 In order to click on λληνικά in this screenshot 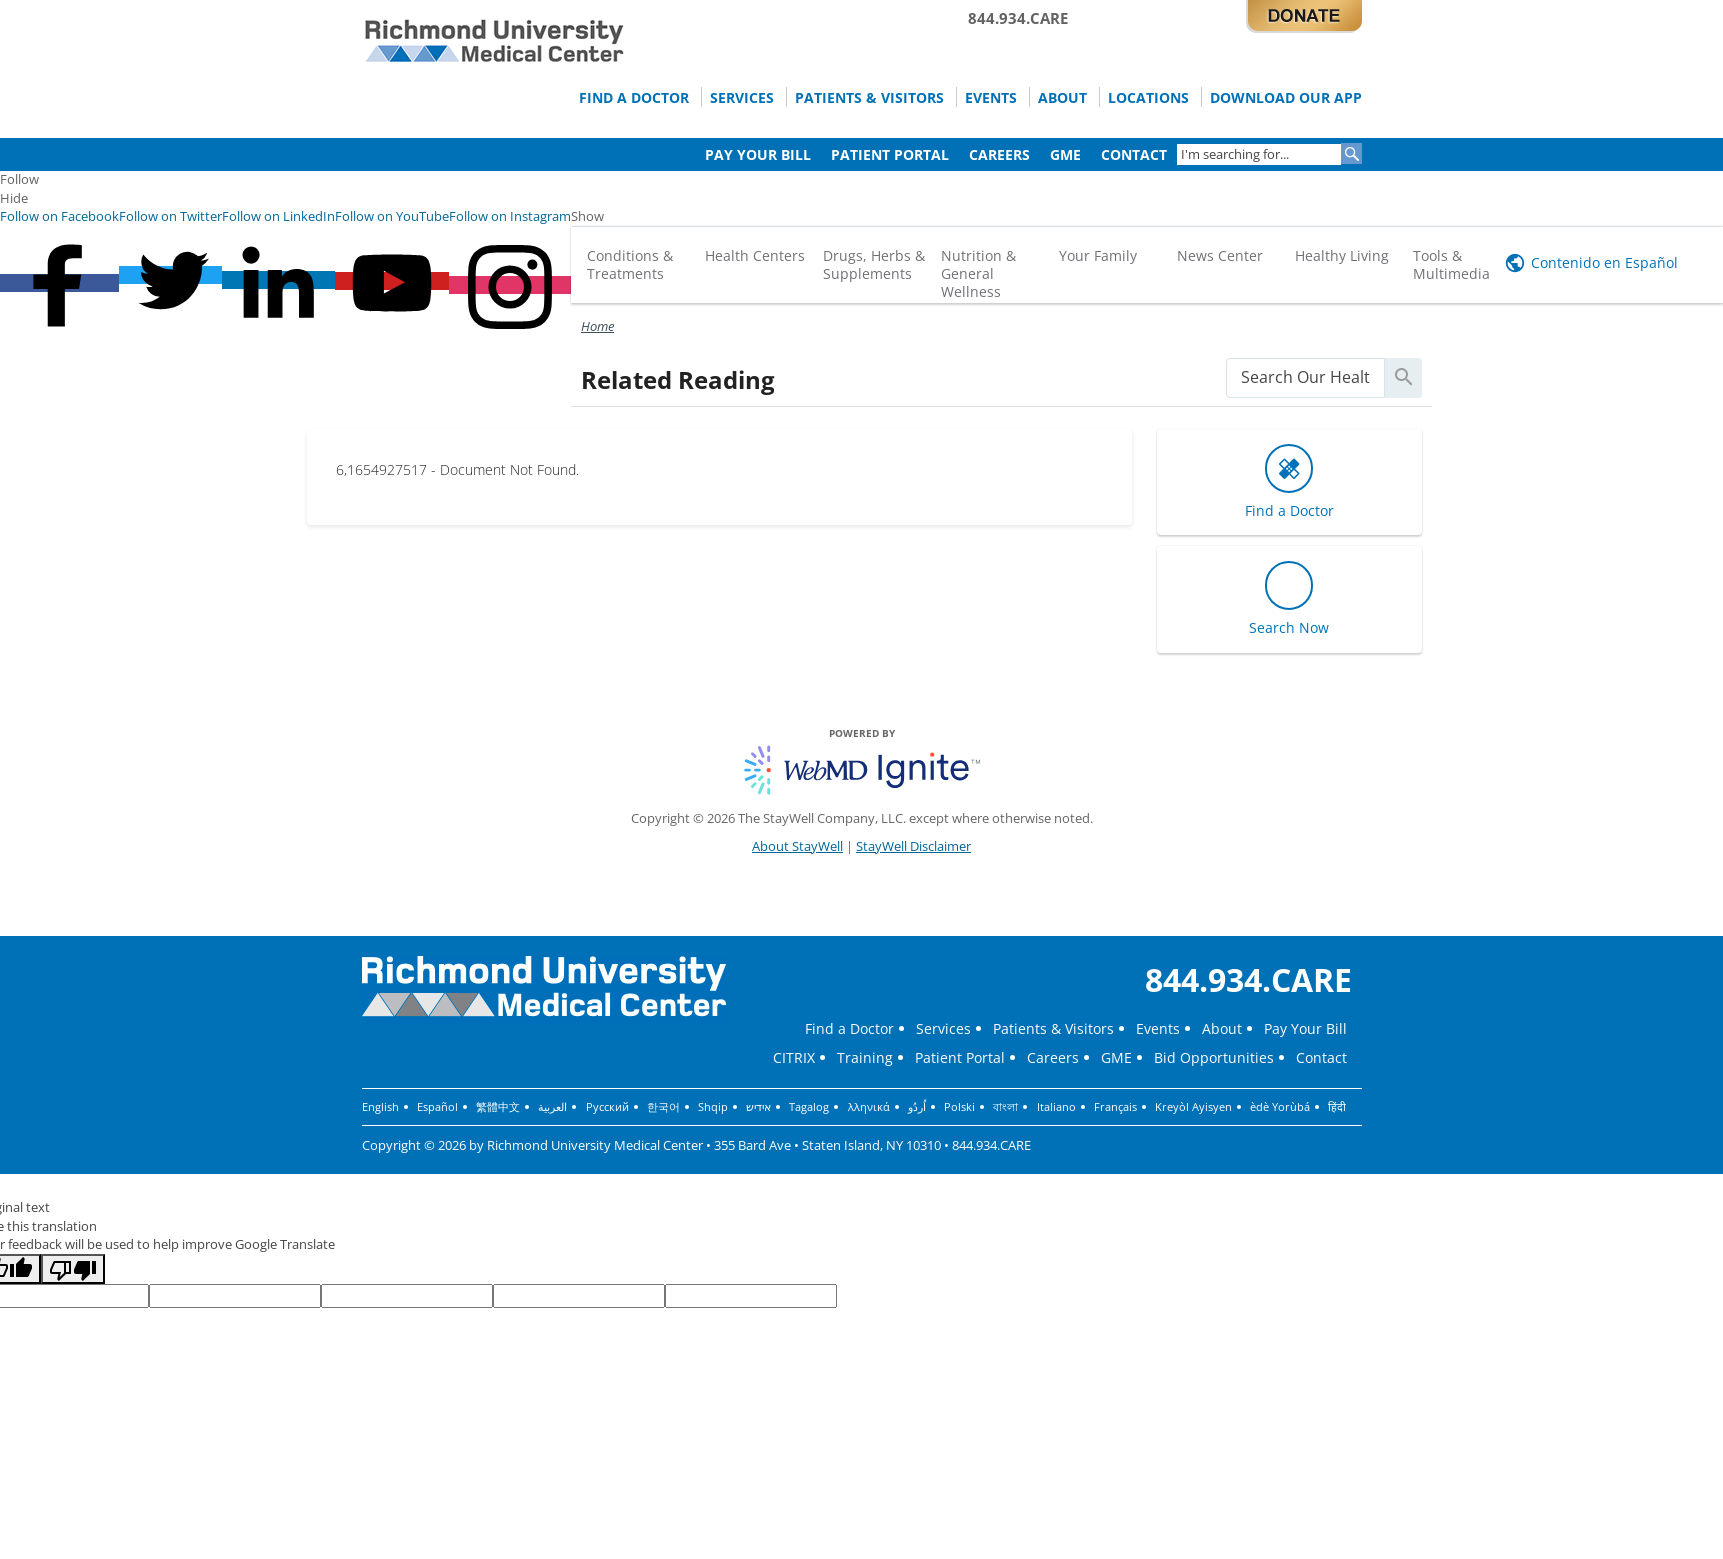, I will do `click(867, 1106)`.